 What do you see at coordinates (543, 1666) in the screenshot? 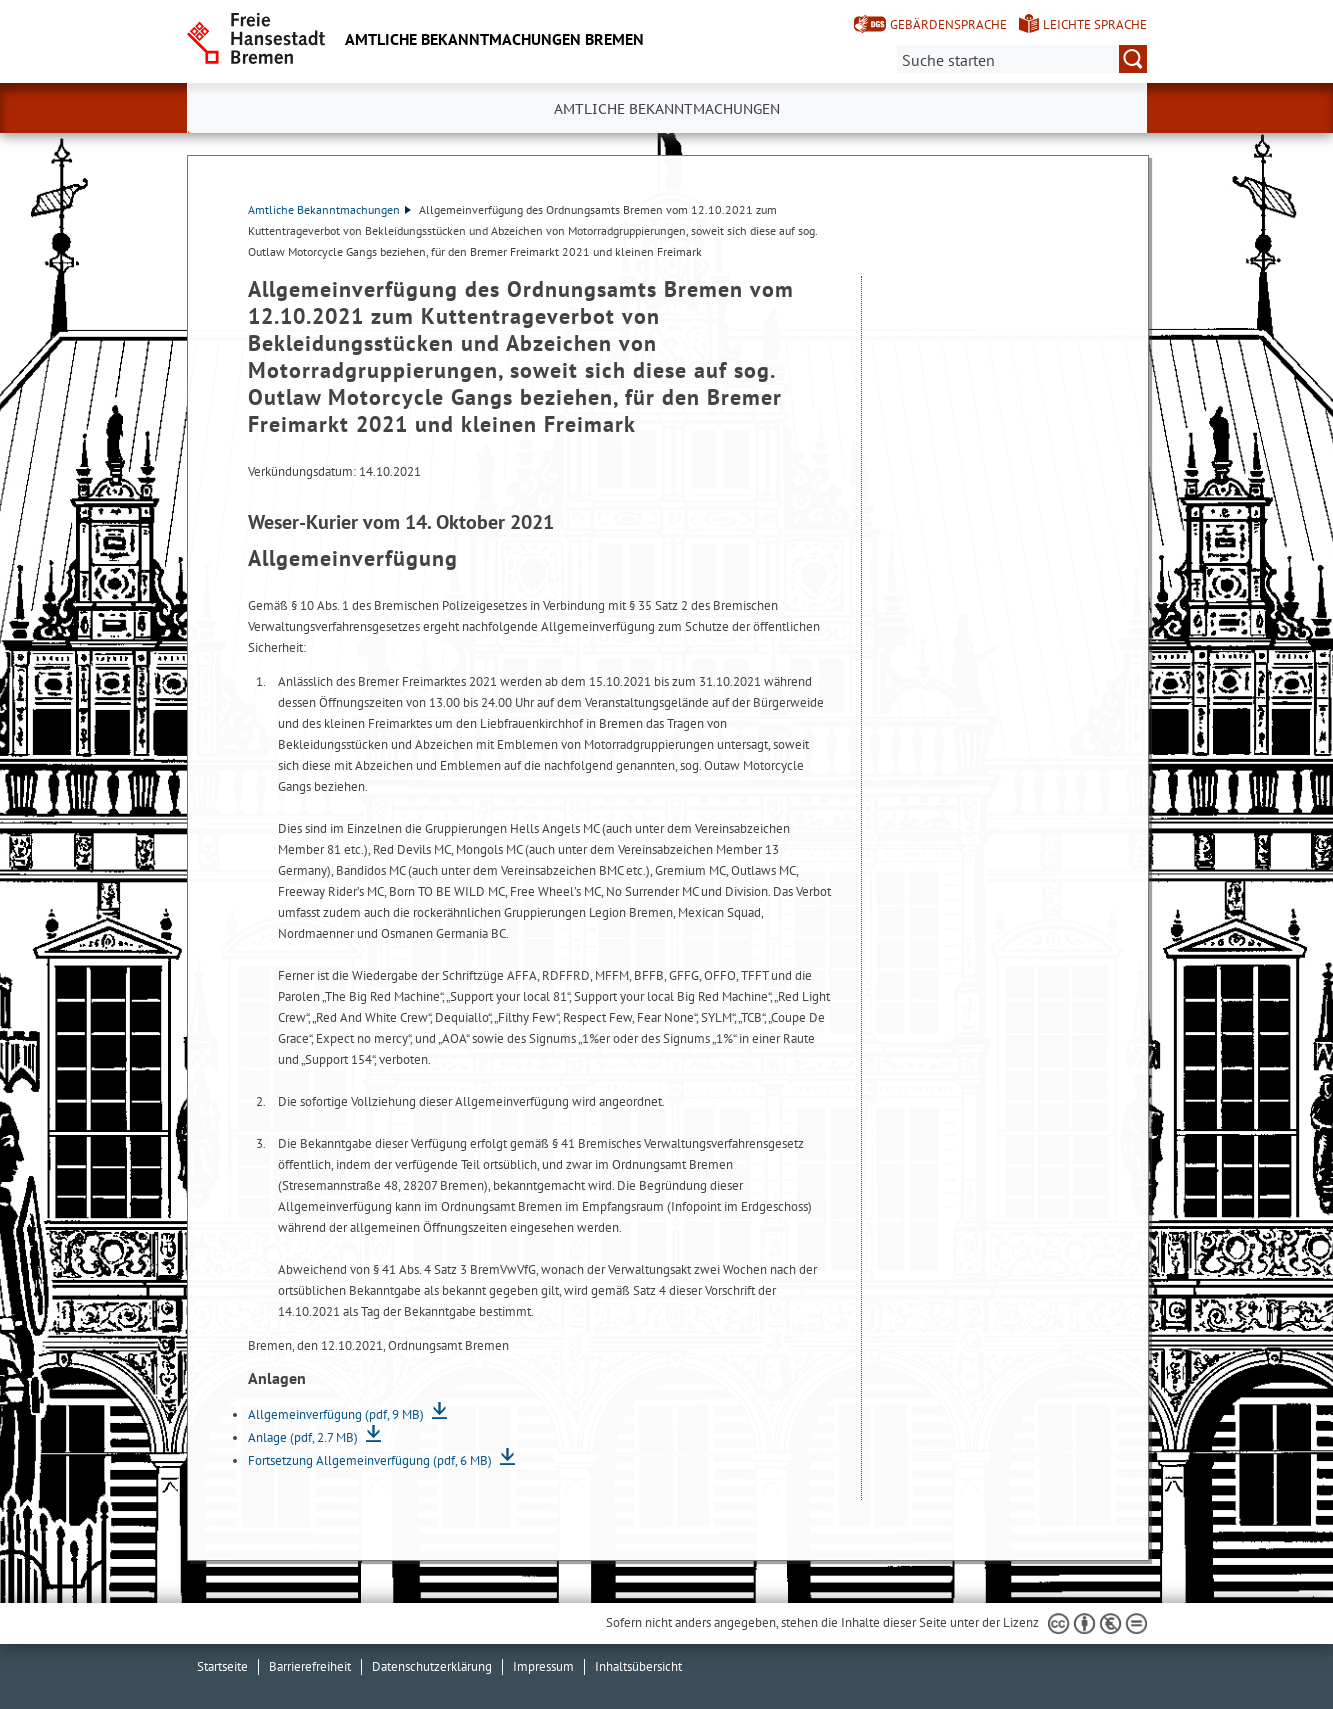
I see `Impressum` at bounding box center [543, 1666].